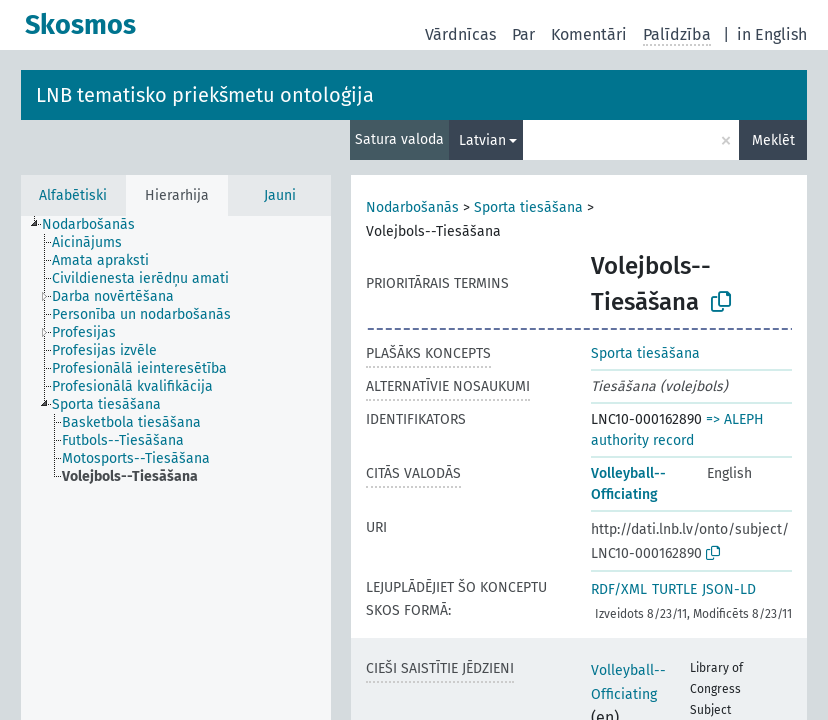 The image size is (828, 720). What do you see at coordinates (523, 34) in the screenshot?
I see `Par` at bounding box center [523, 34].